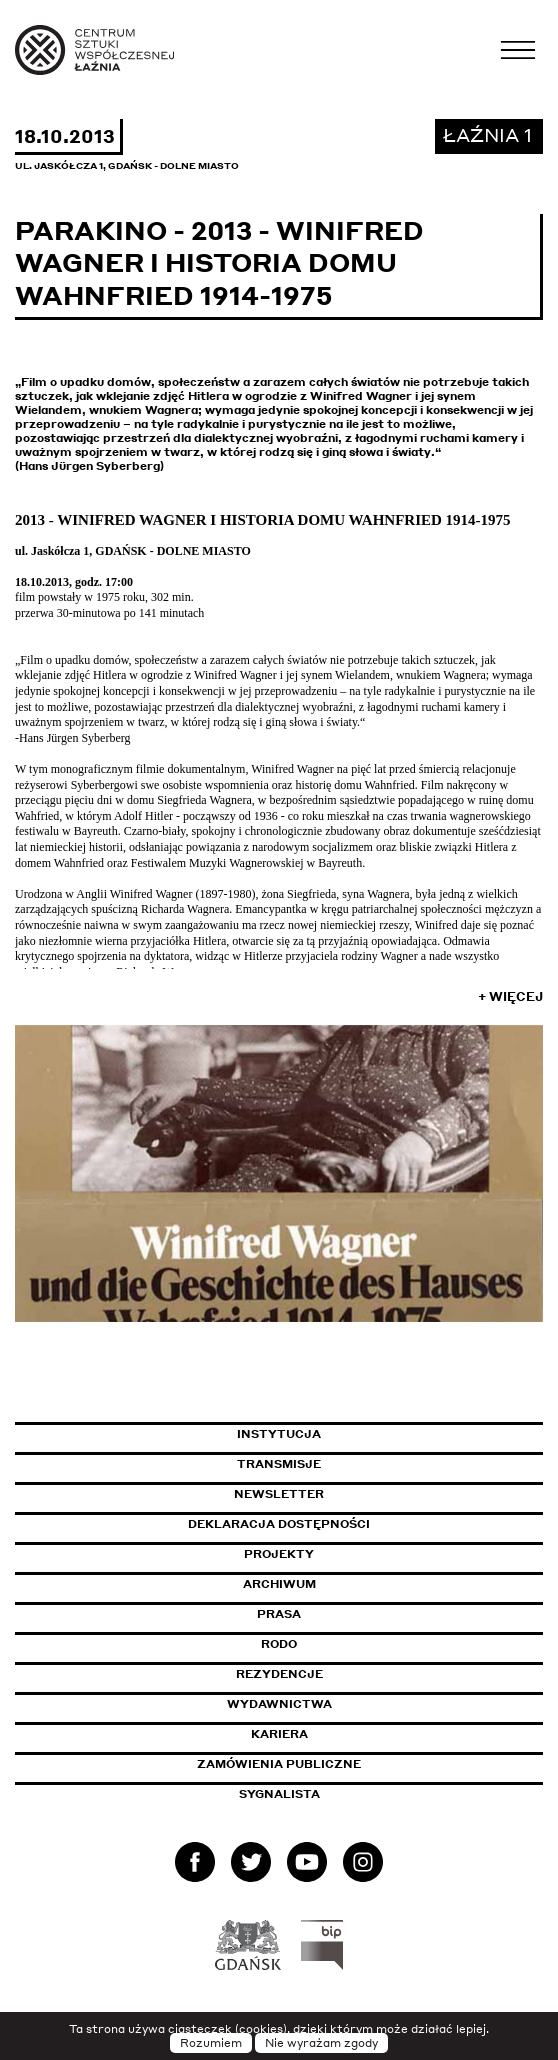 This screenshot has height=2060, width=558. Describe the element at coordinates (364, 1464) in the screenshot. I see `Transmisje` at that location.